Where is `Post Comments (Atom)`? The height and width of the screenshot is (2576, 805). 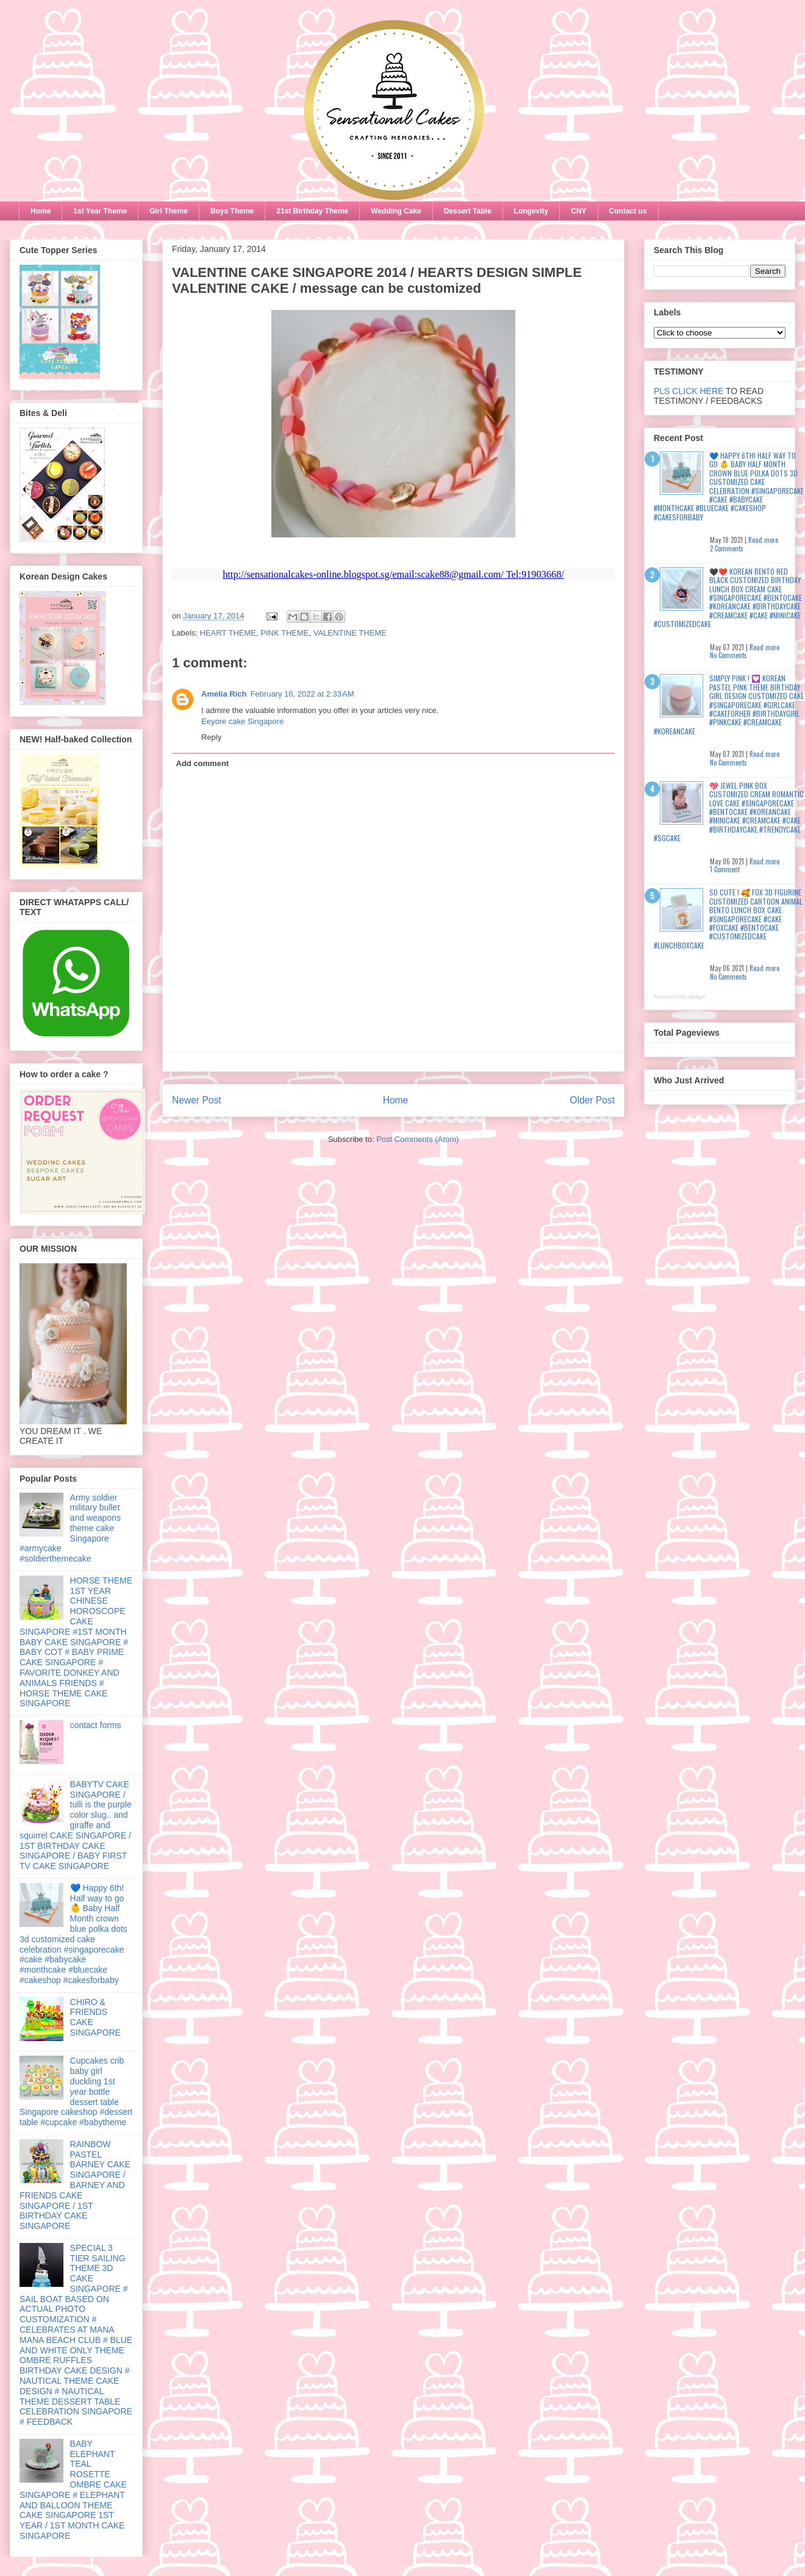
Post Comments (Atom) is located at coordinates (417, 1139).